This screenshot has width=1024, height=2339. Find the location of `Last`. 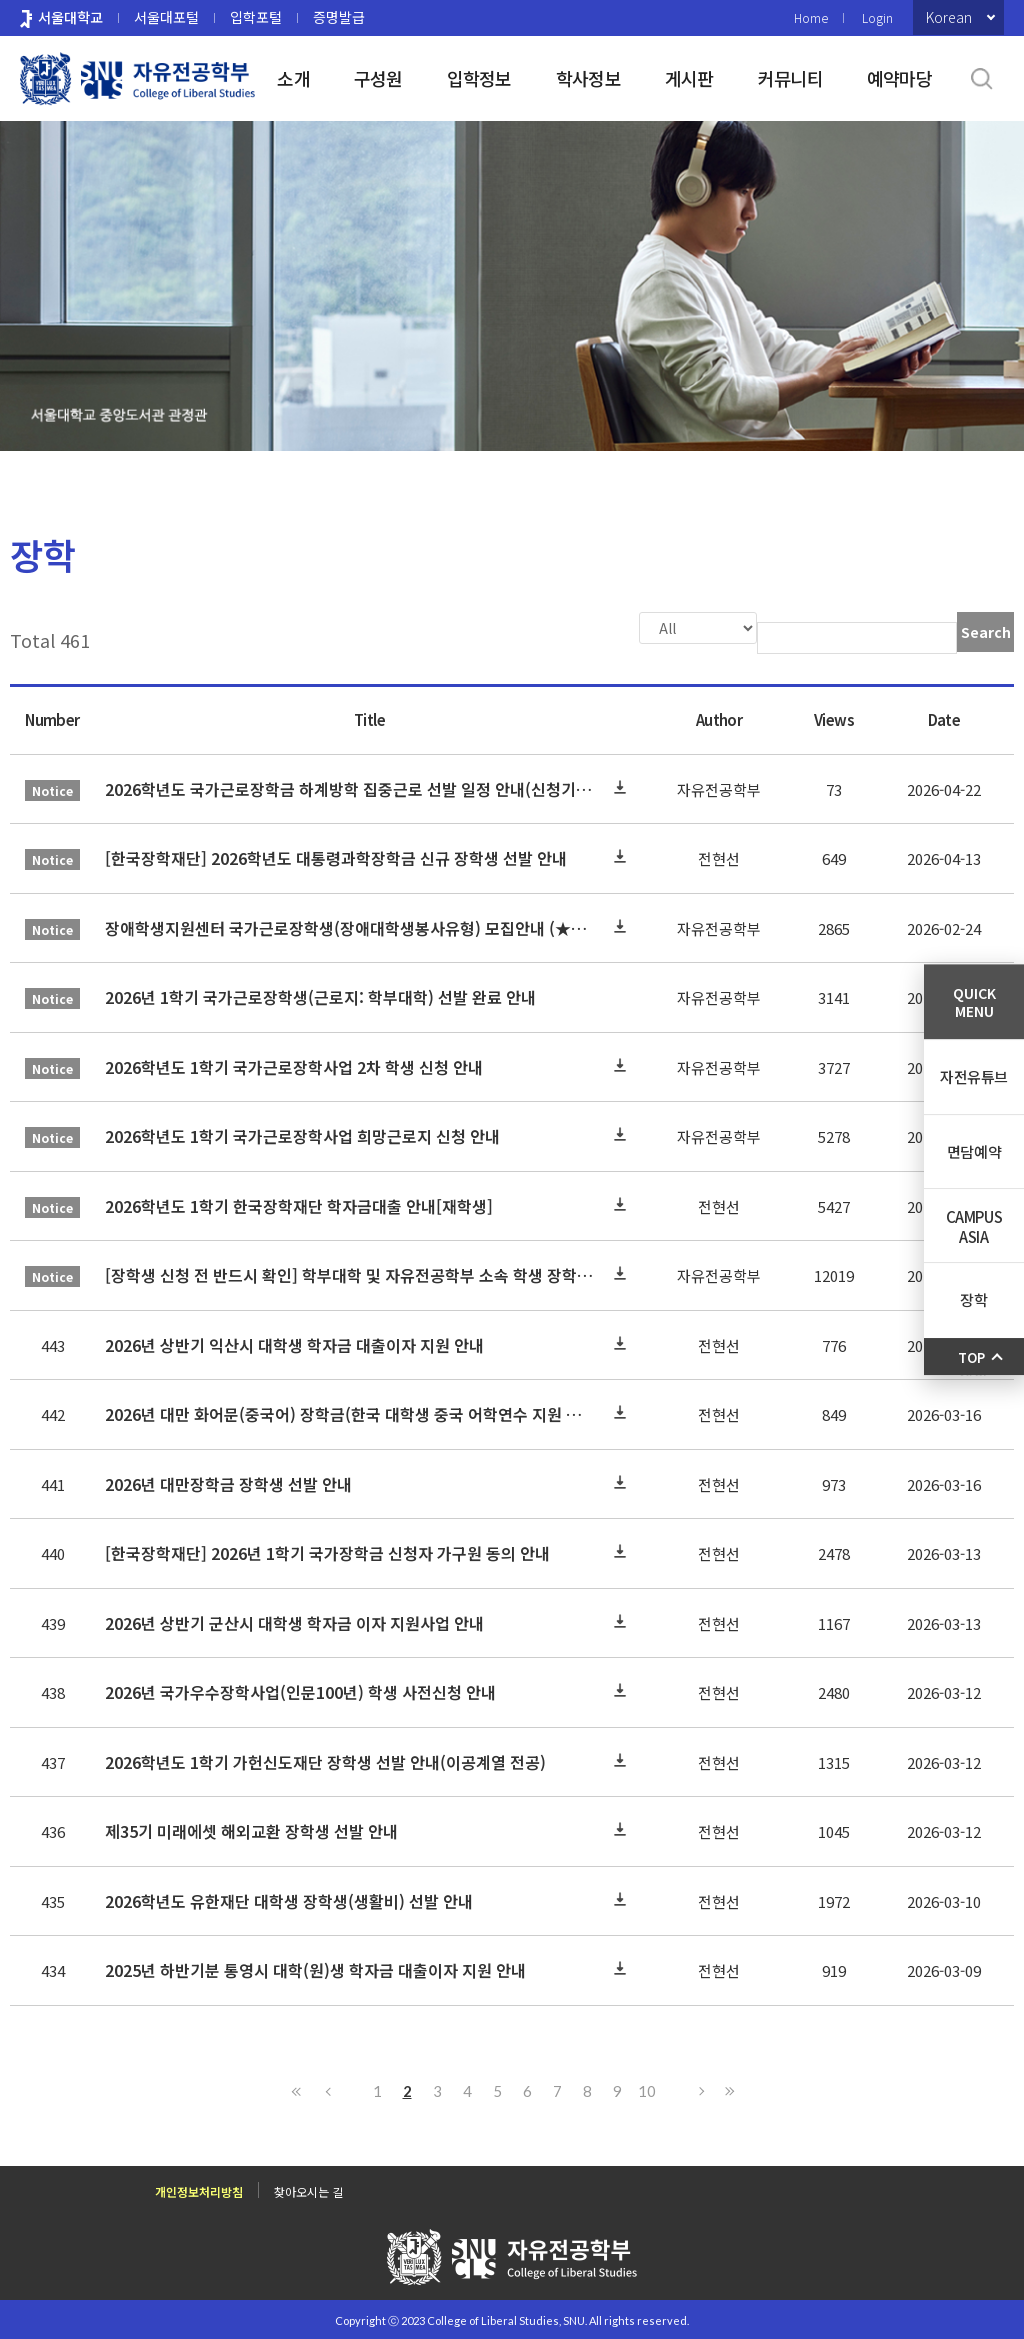

Last is located at coordinates (727, 2089).